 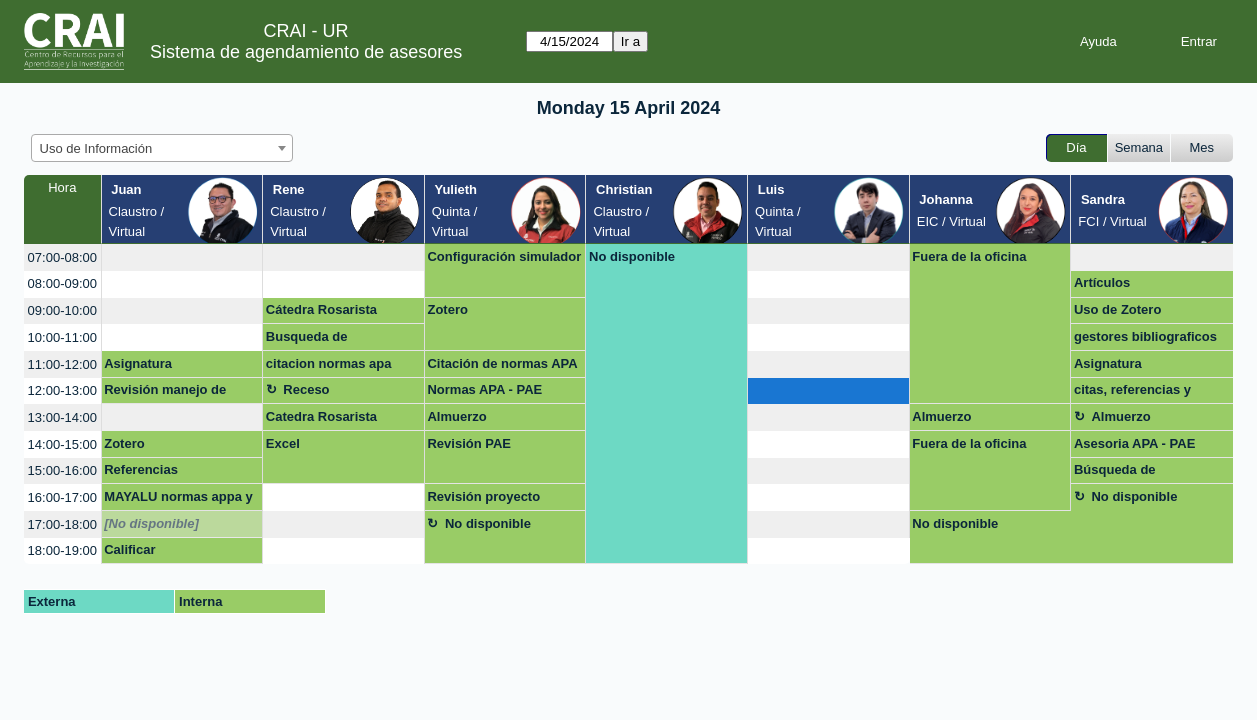 What do you see at coordinates (321, 309) in the screenshot?
I see `Cátedra Rosarista` at bounding box center [321, 309].